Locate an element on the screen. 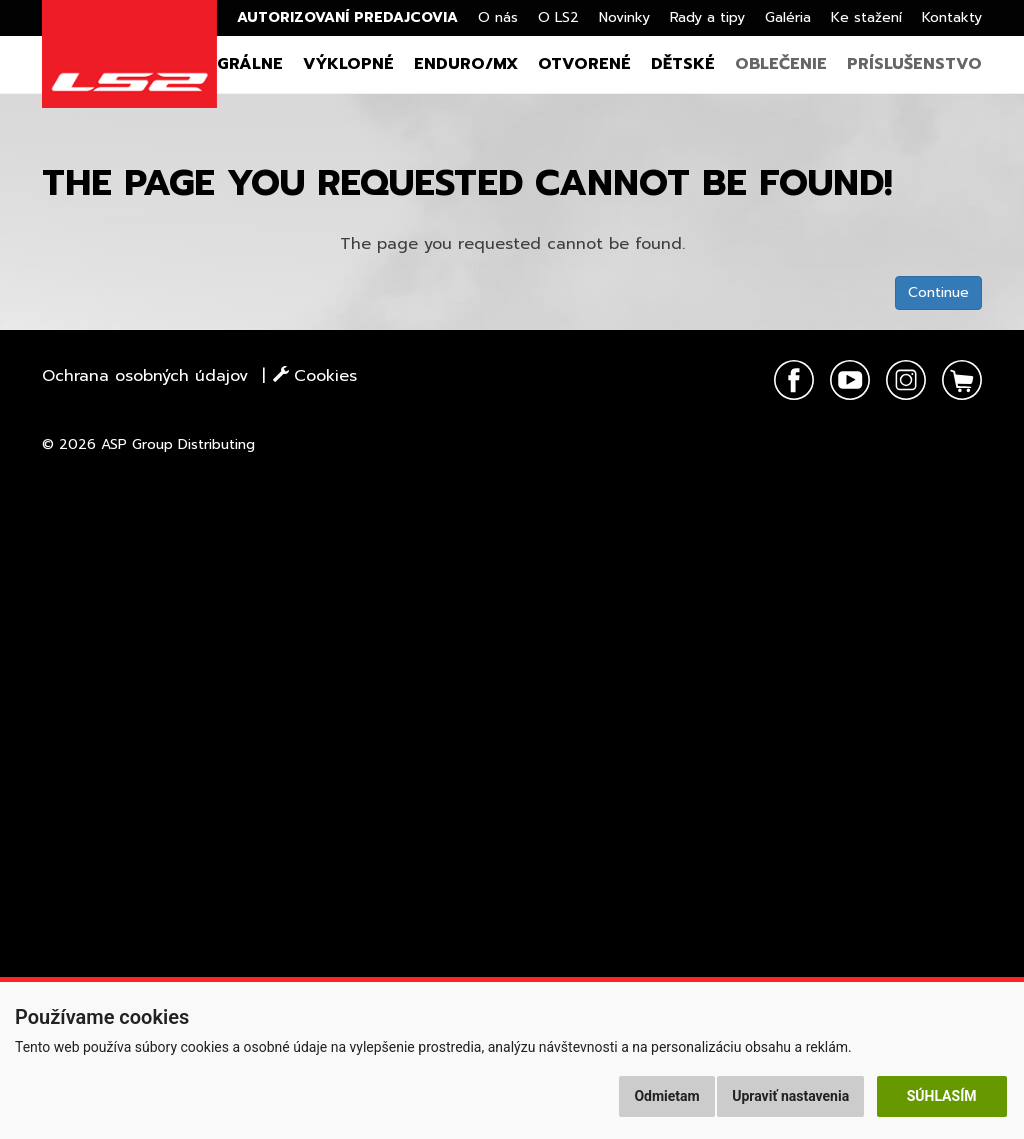  Upraviť nastavenia [button] is located at coordinates (790, 1096).